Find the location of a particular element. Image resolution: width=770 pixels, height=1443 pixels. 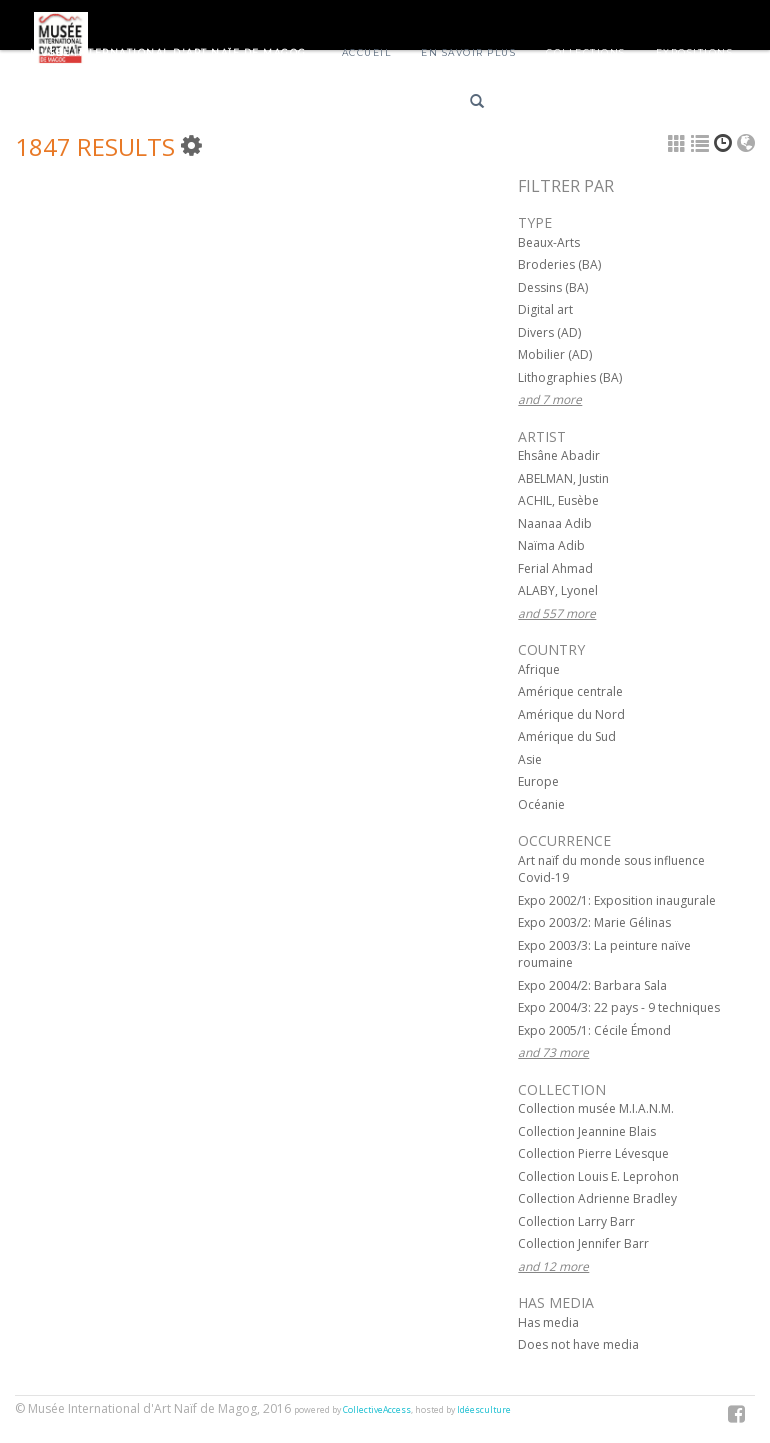

ABELMAN, Justin is located at coordinates (563, 478).